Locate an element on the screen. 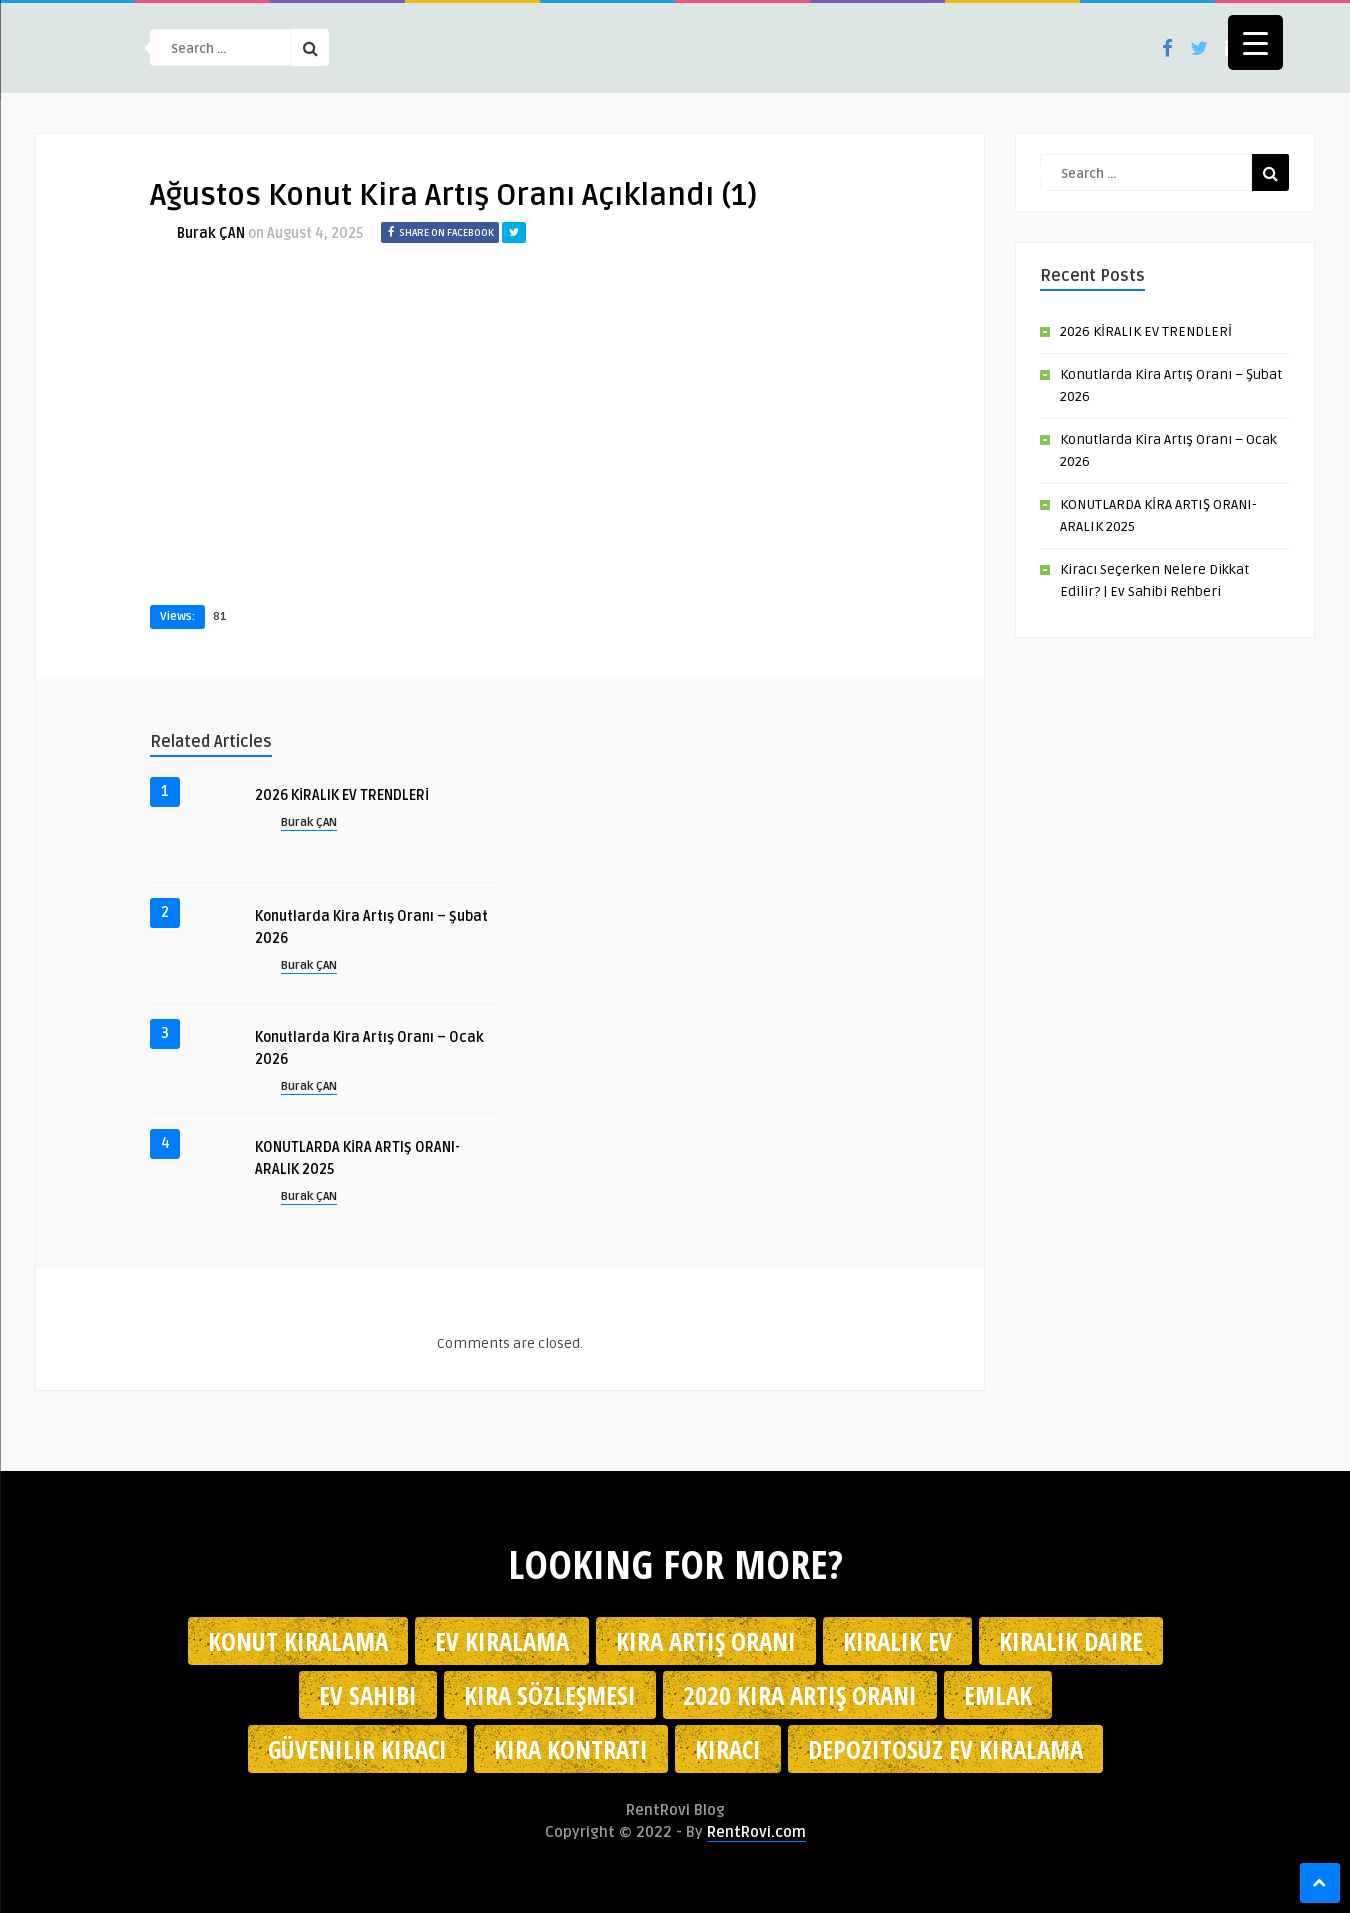  konut kiralama is located at coordinates (298, 1641).